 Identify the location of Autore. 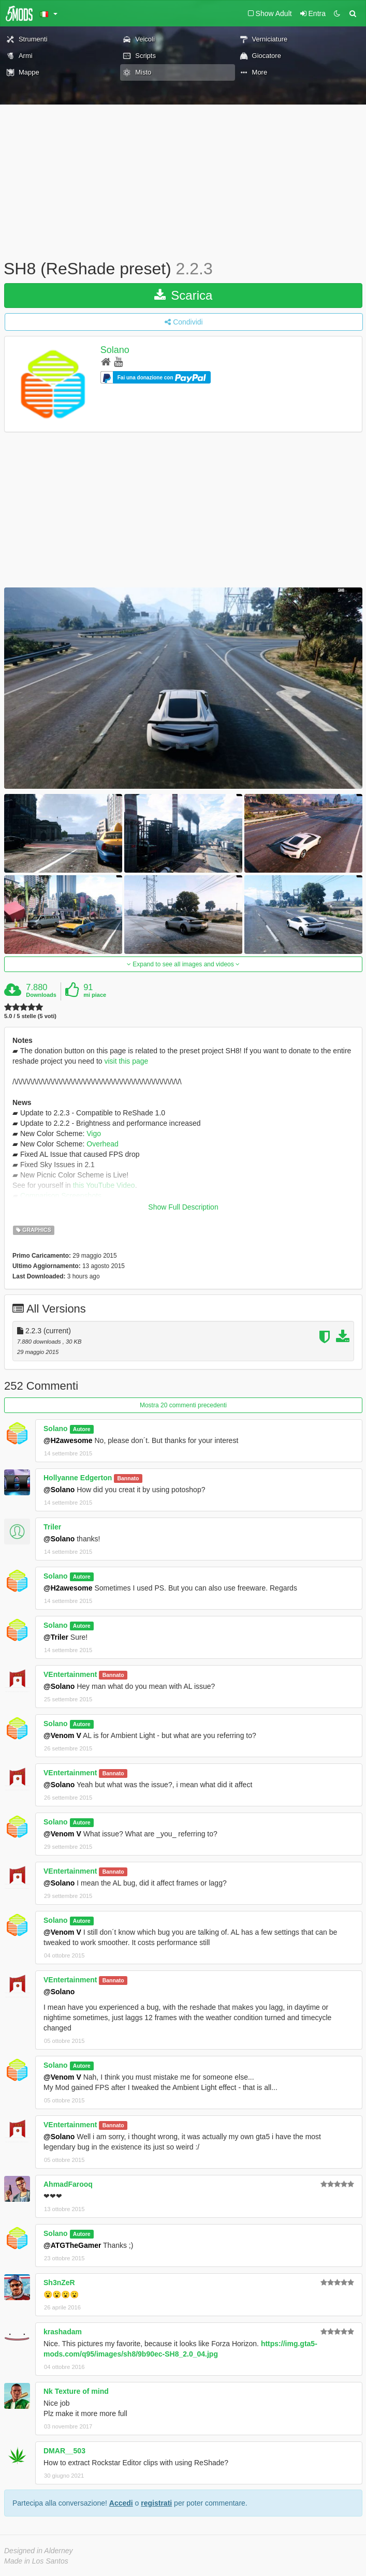
(82, 1429).